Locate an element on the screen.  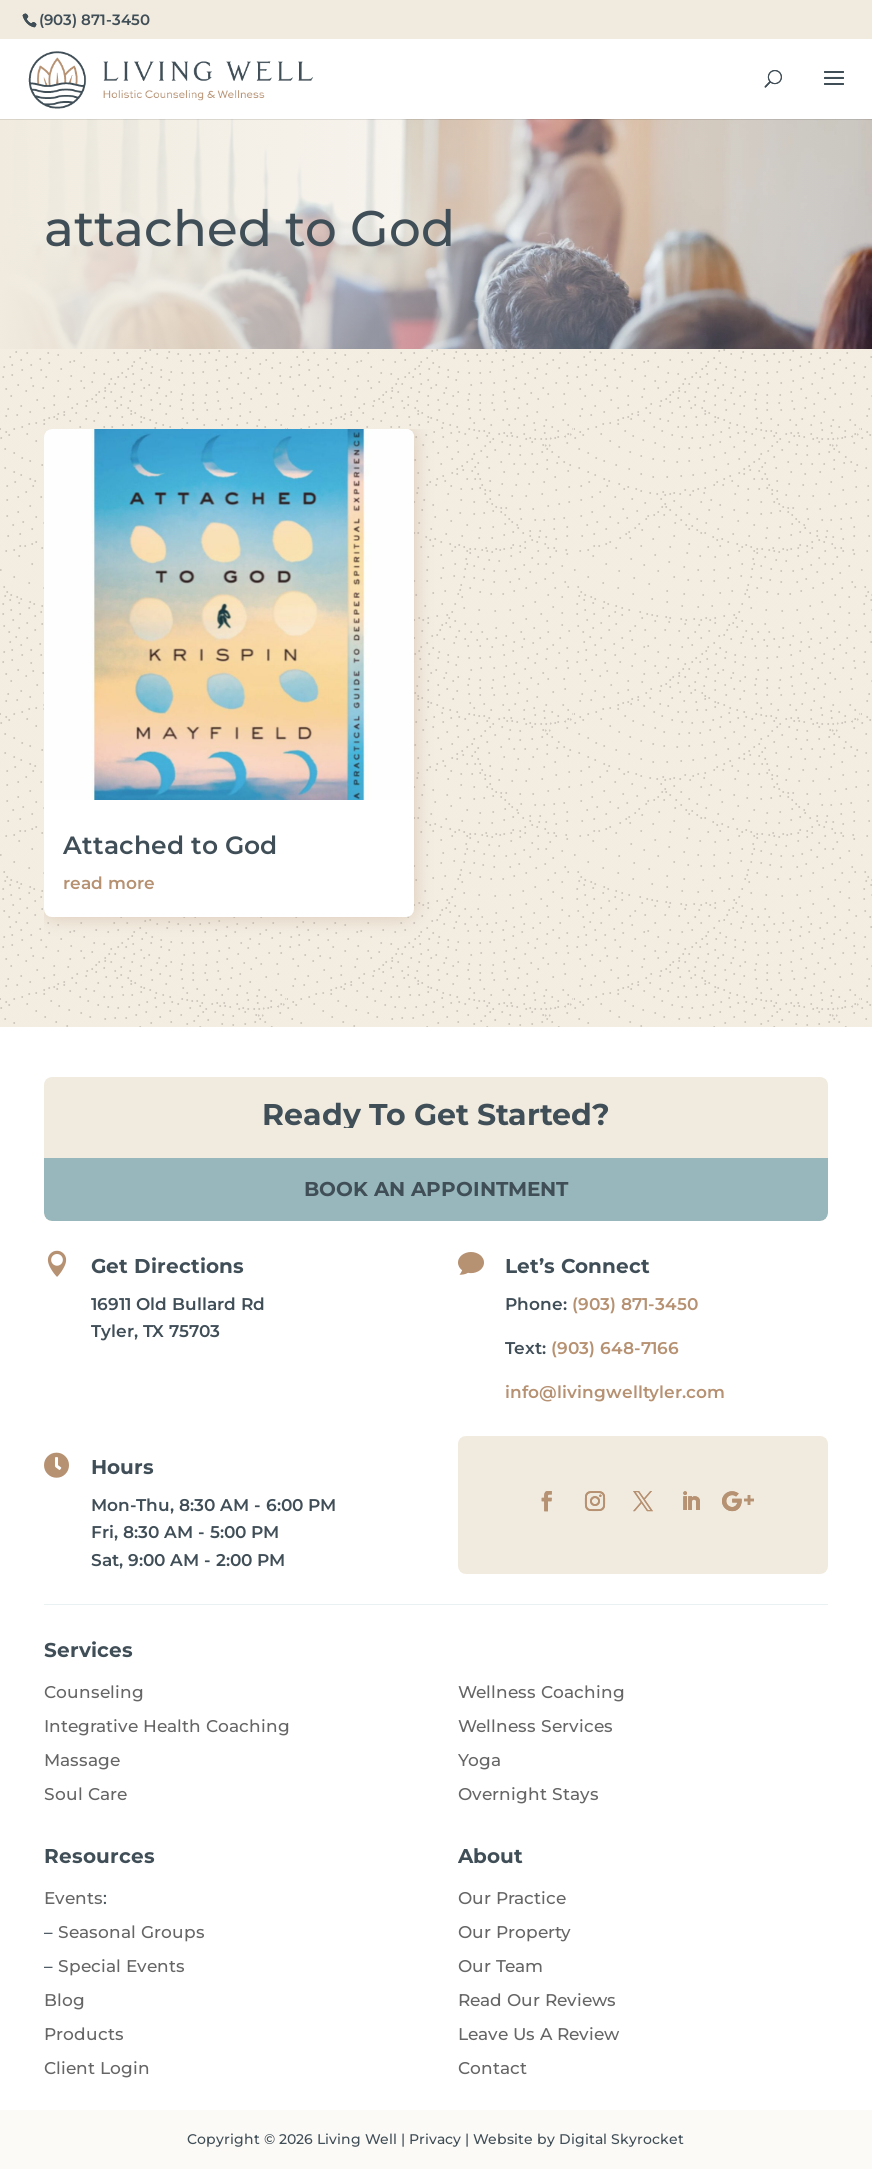
Integrative Health Coaching is located at coordinates (167, 1726).